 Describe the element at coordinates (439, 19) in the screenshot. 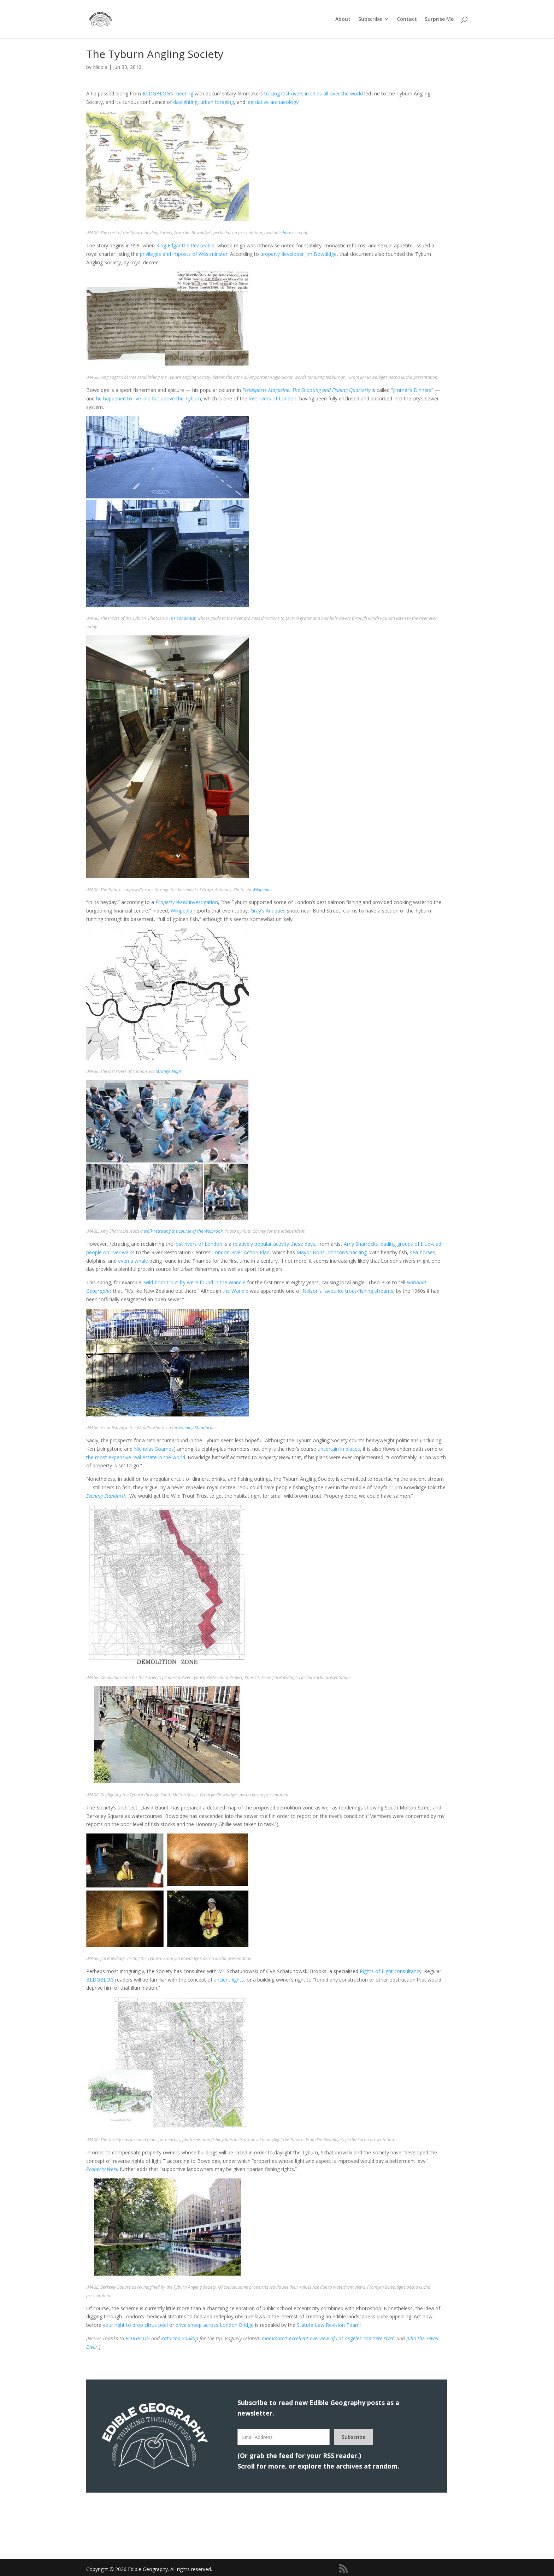

I see `Surprise Me` at that location.